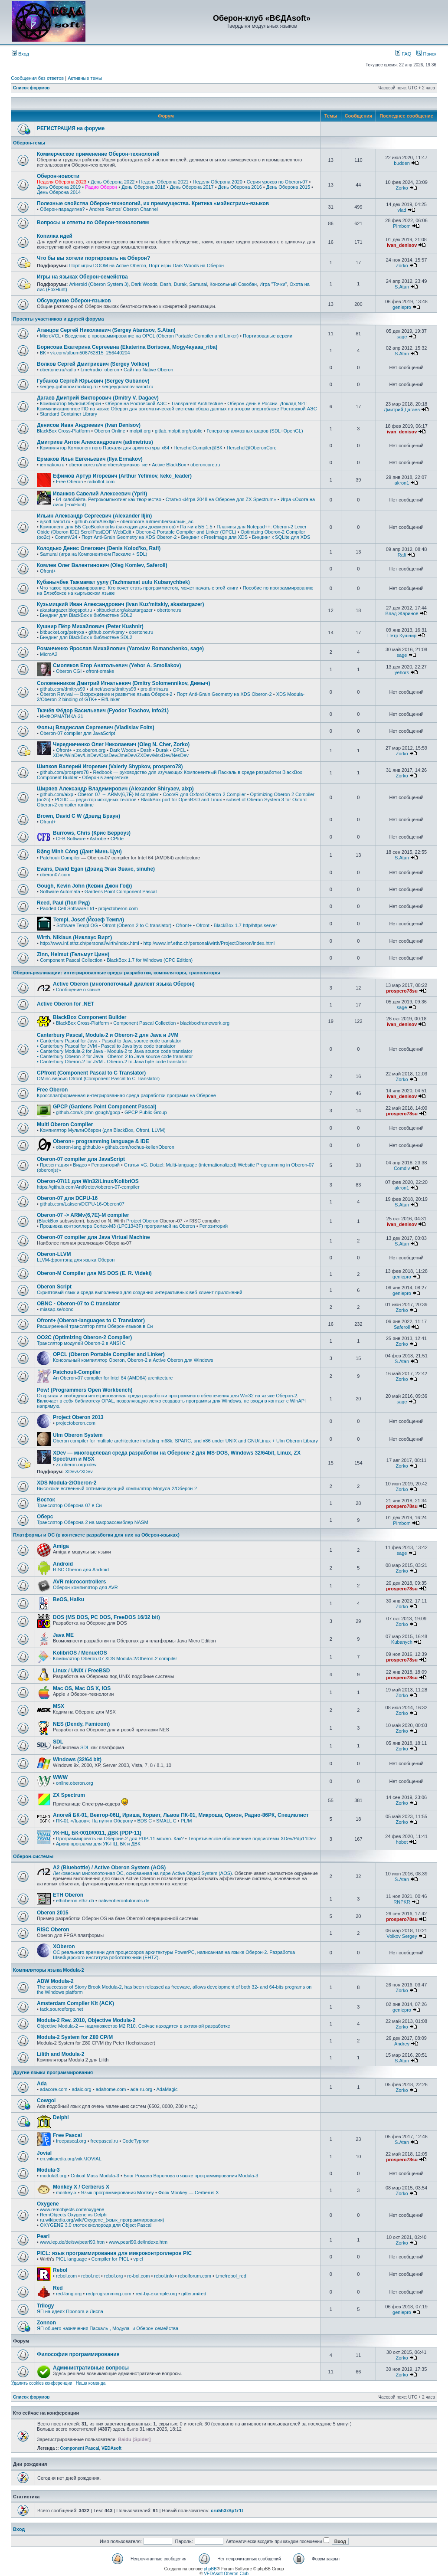 Image resolution: width=448 pixels, height=2576 pixels. Describe the element at coordinates (68, 1895) in the screenshot. I see `ETH Oberon` at that location.